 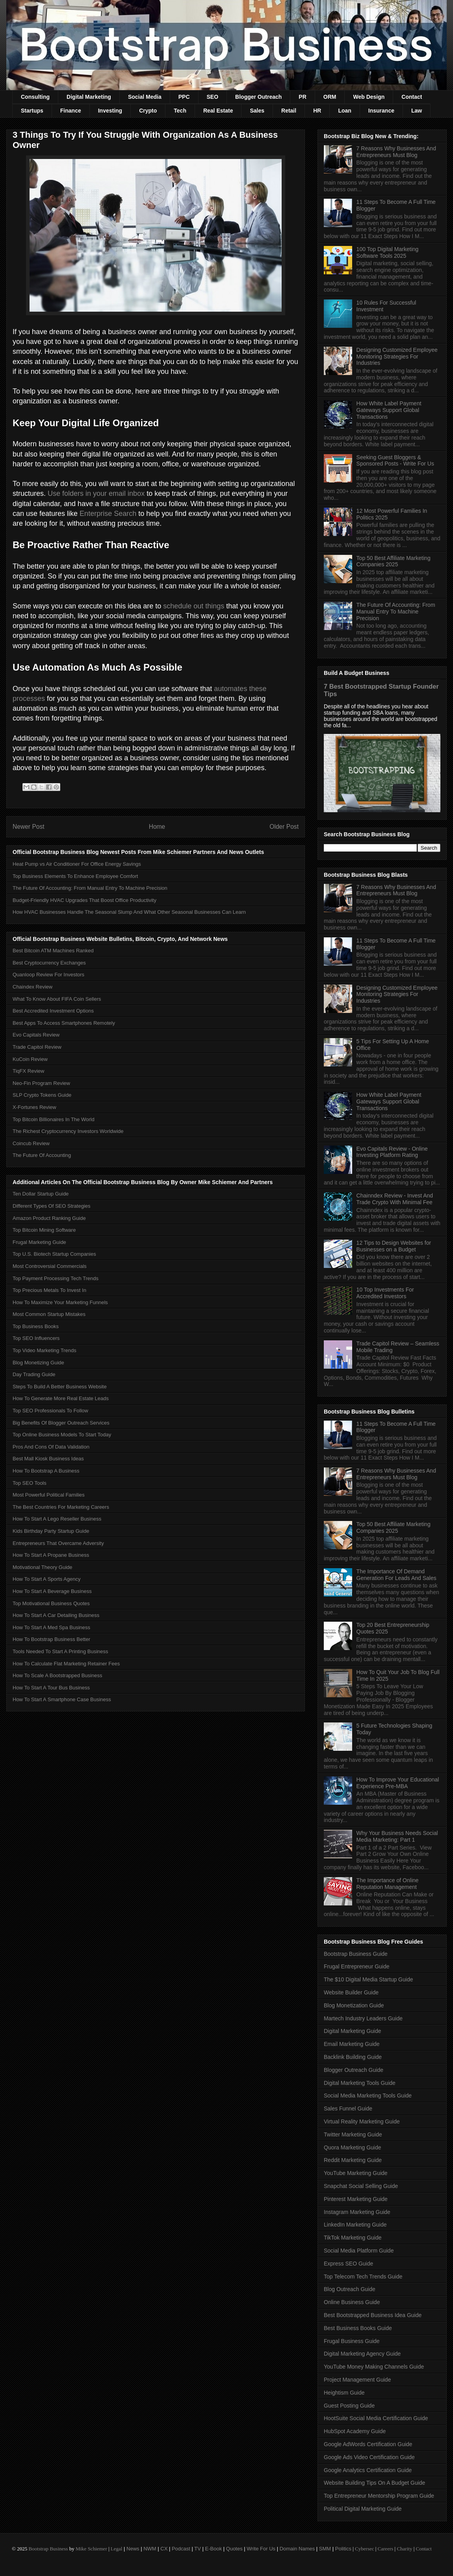 I want to click on Online Business Guide, so click(x=352, y=2302).